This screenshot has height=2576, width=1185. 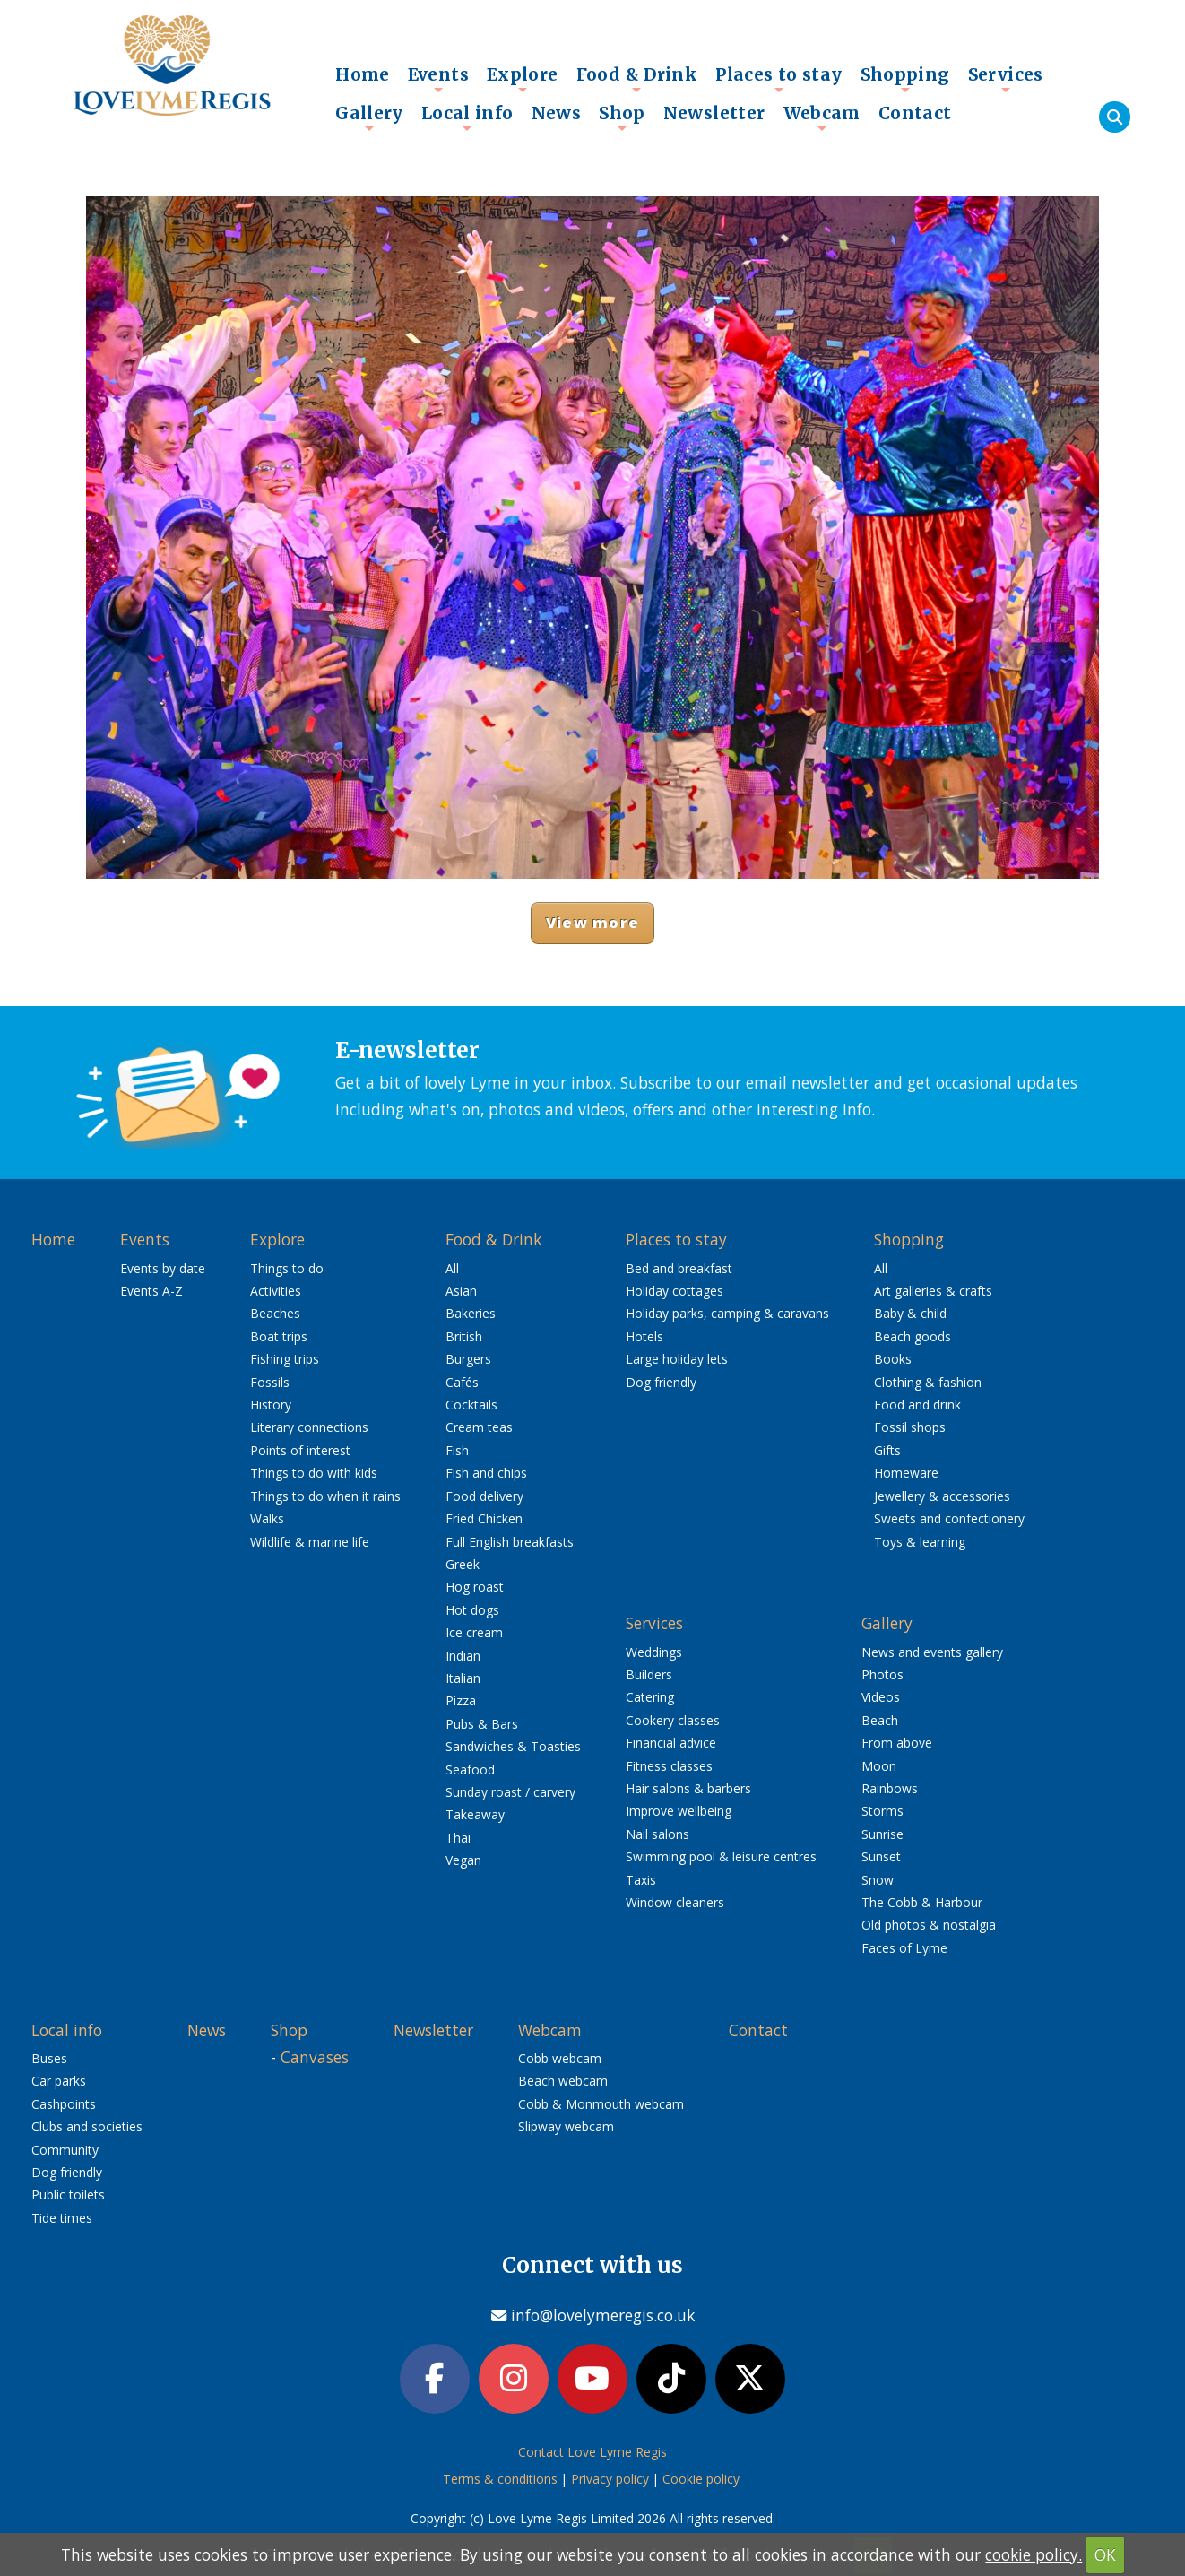 I want to click on Moon, so click(x=878, y=1765).